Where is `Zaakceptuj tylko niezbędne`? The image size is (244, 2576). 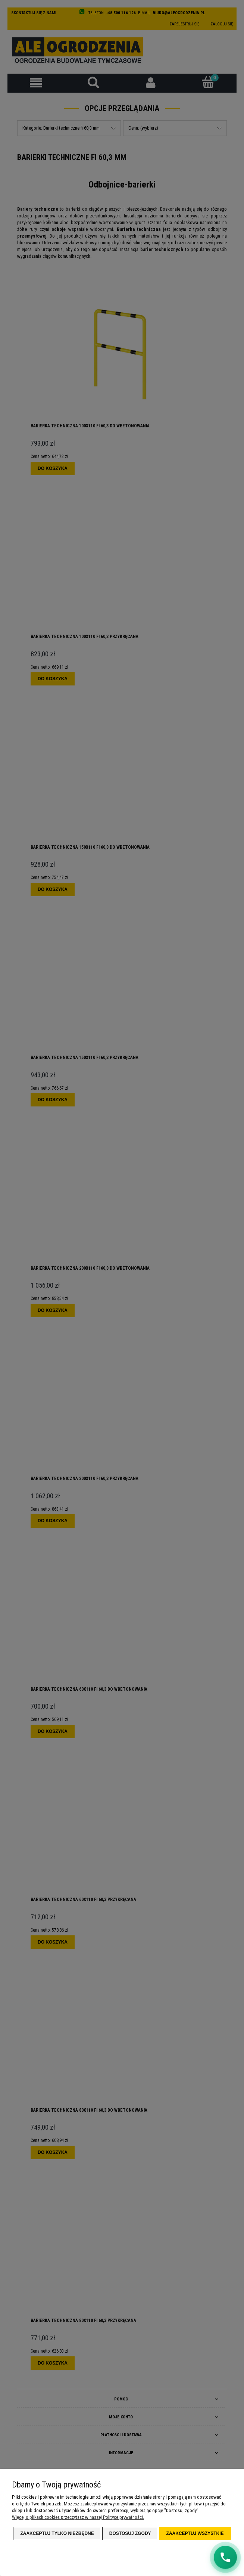
Zaakceptuj tylko niezbędne is located at coordinates (57, 2533).